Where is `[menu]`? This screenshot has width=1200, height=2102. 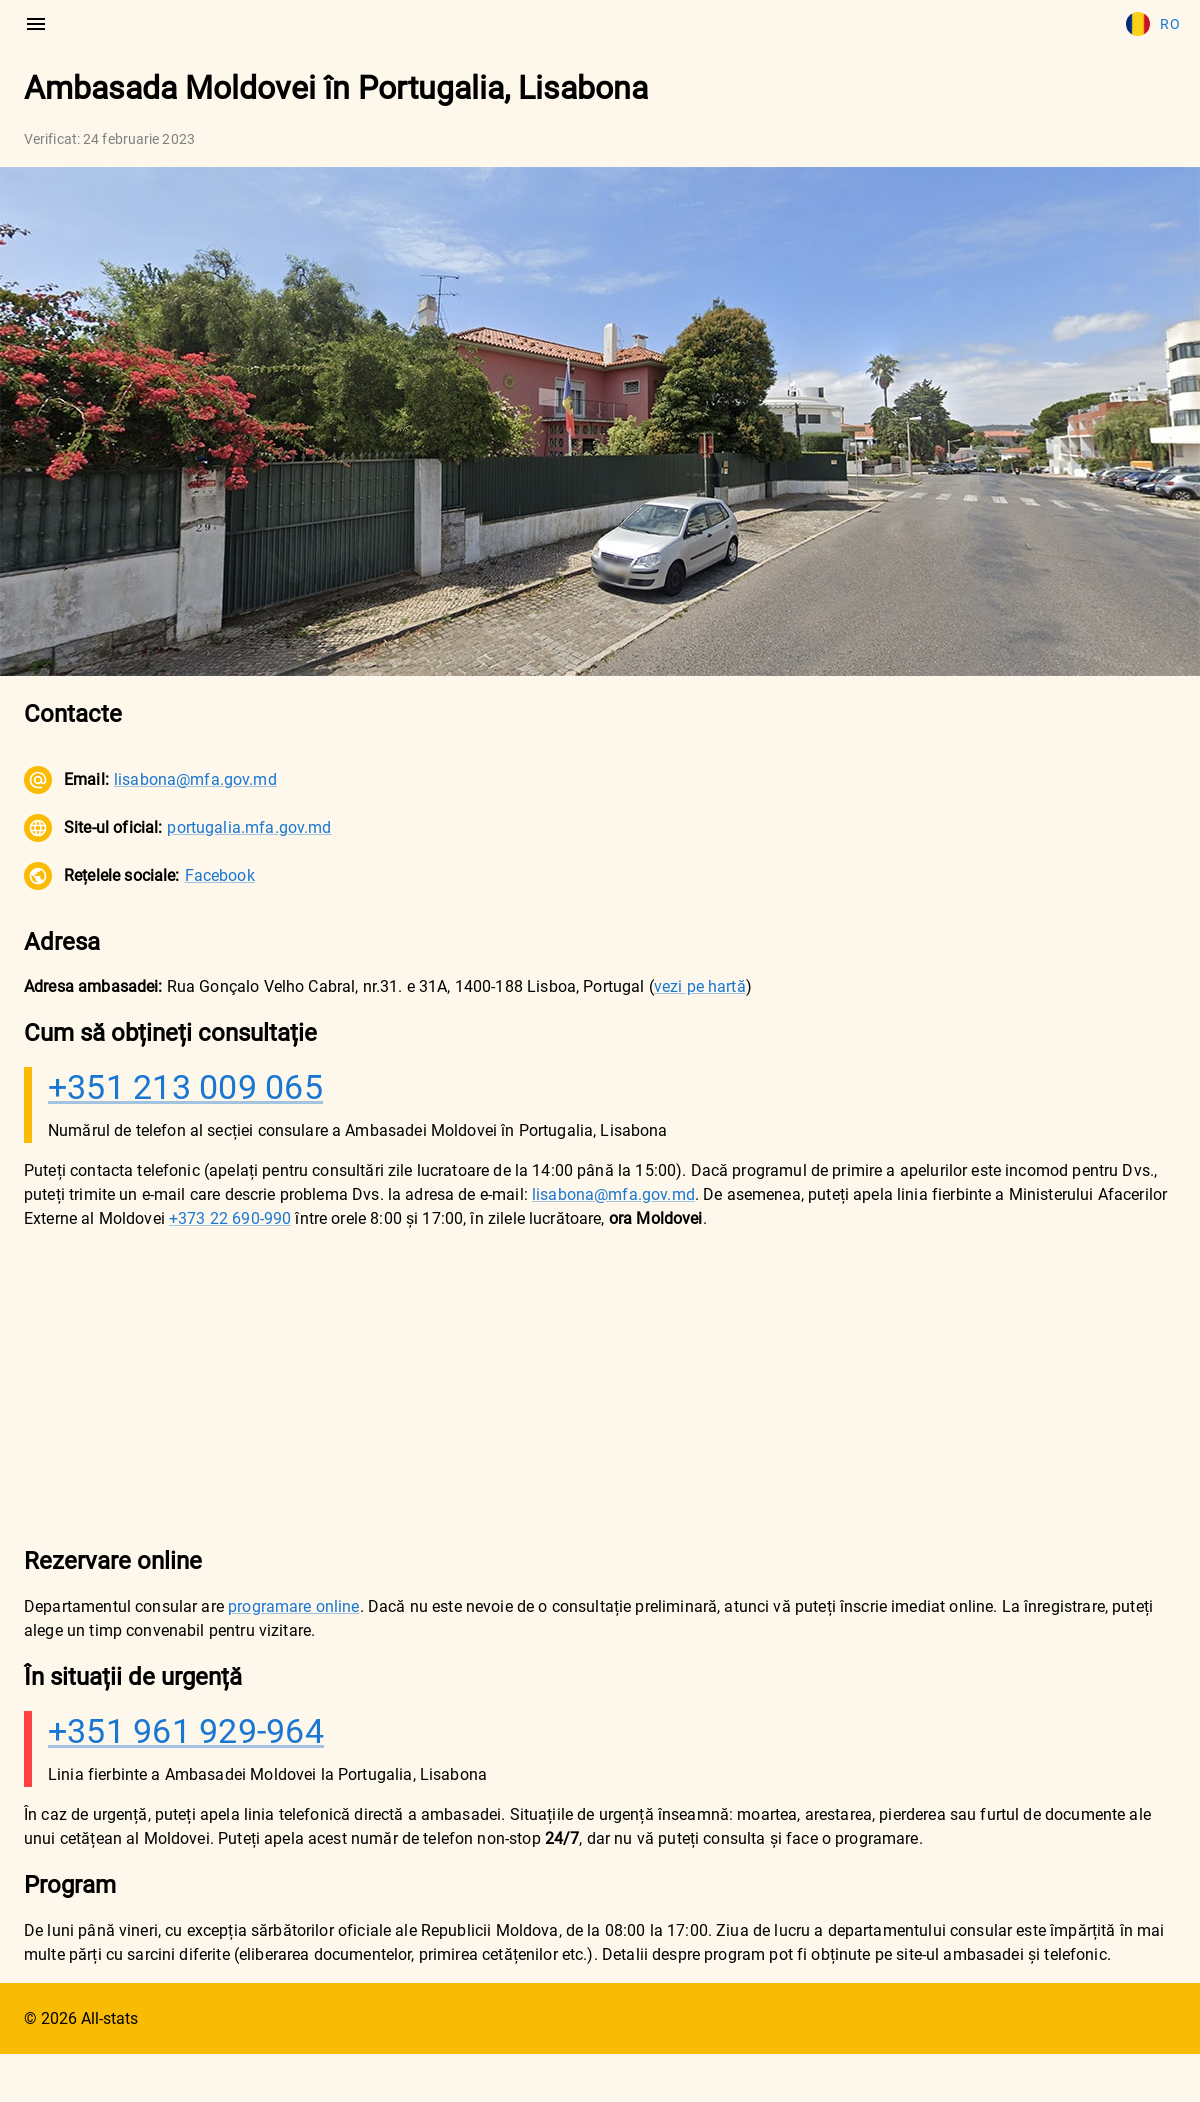 [menu] is located at coordinates (36, 24).